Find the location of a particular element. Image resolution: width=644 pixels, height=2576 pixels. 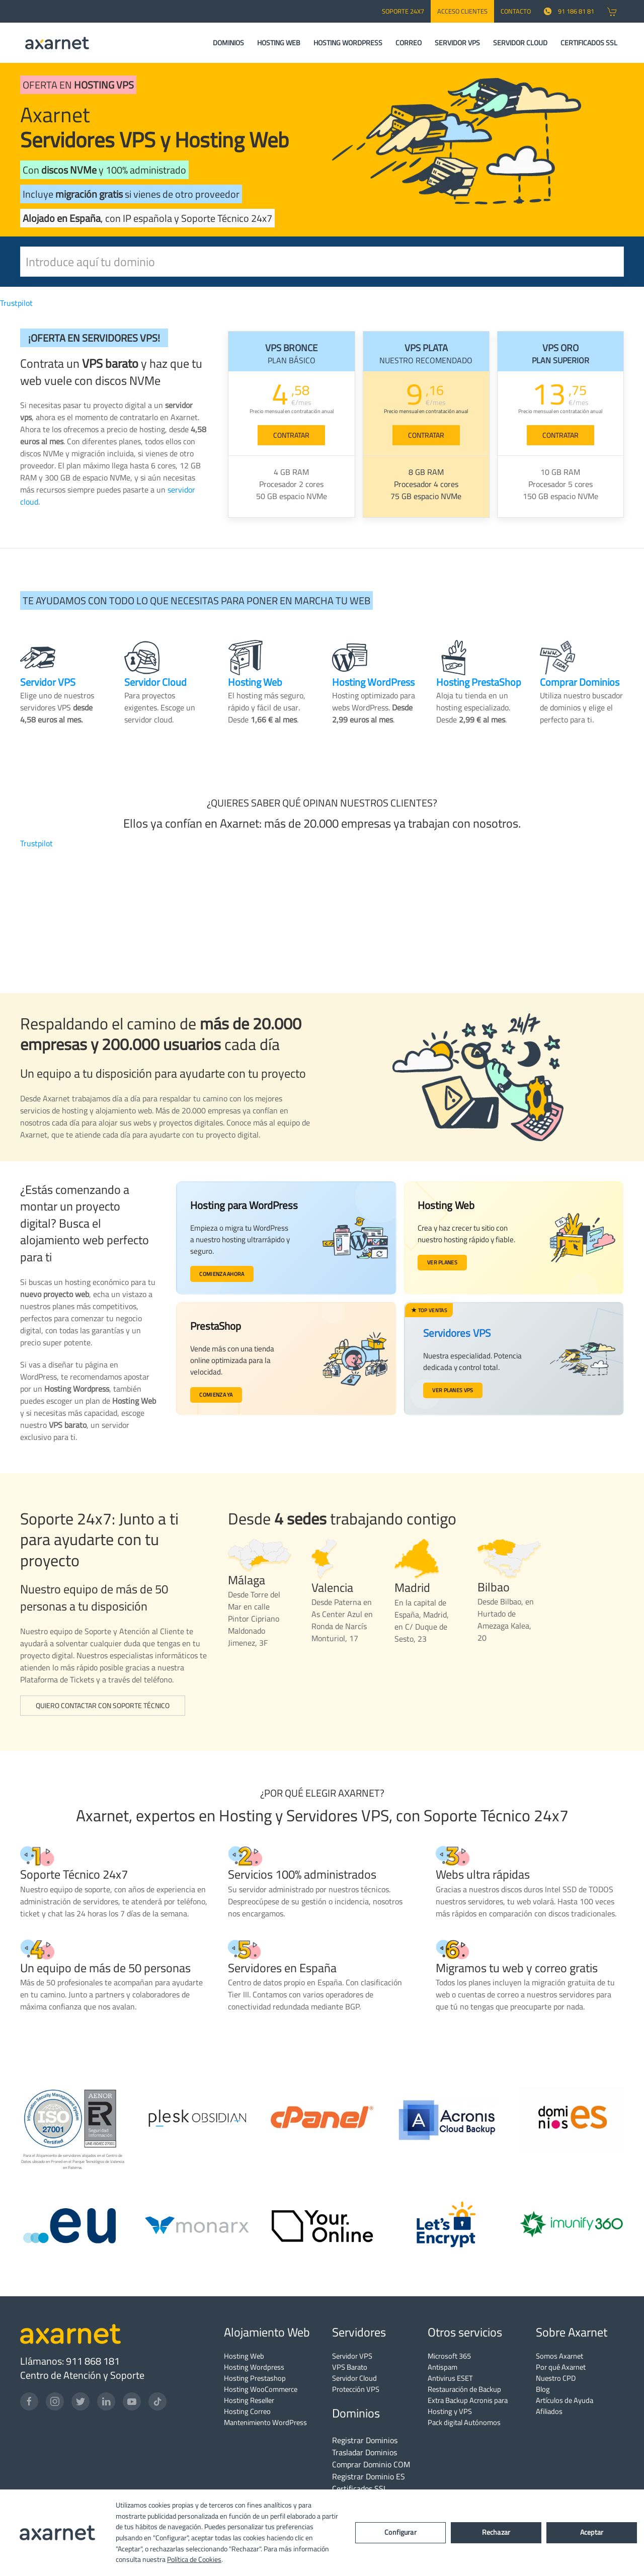

Comprar Dominio COM is located at coordinates (371, 2464).